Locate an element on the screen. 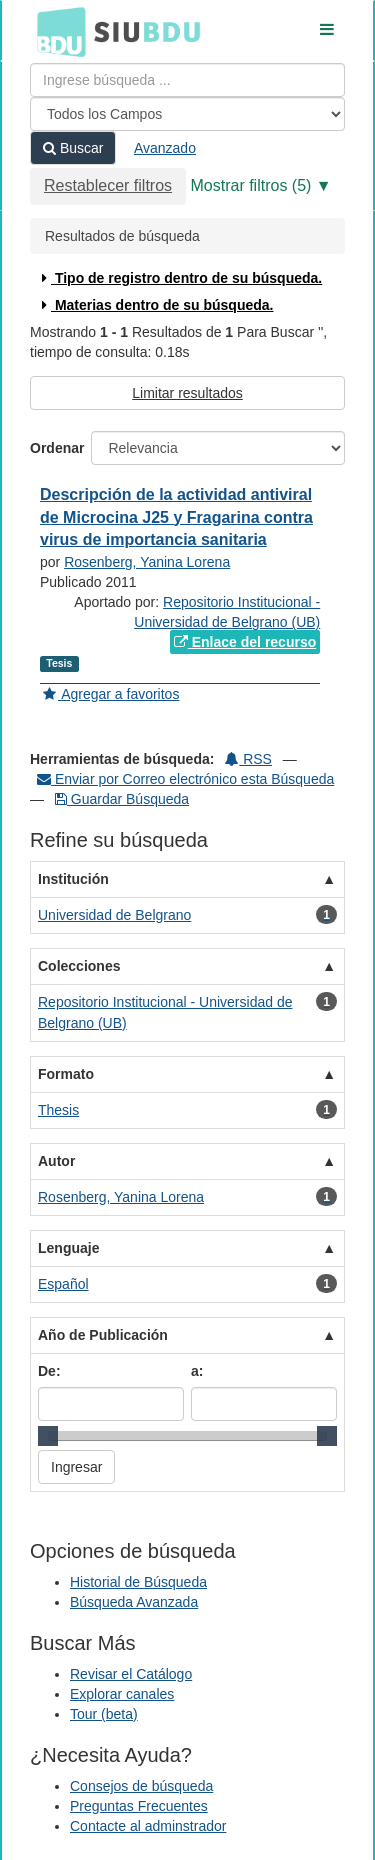 The height and width of the screenshot is (1860, 375). Institución is located at coordinates (73, 879).